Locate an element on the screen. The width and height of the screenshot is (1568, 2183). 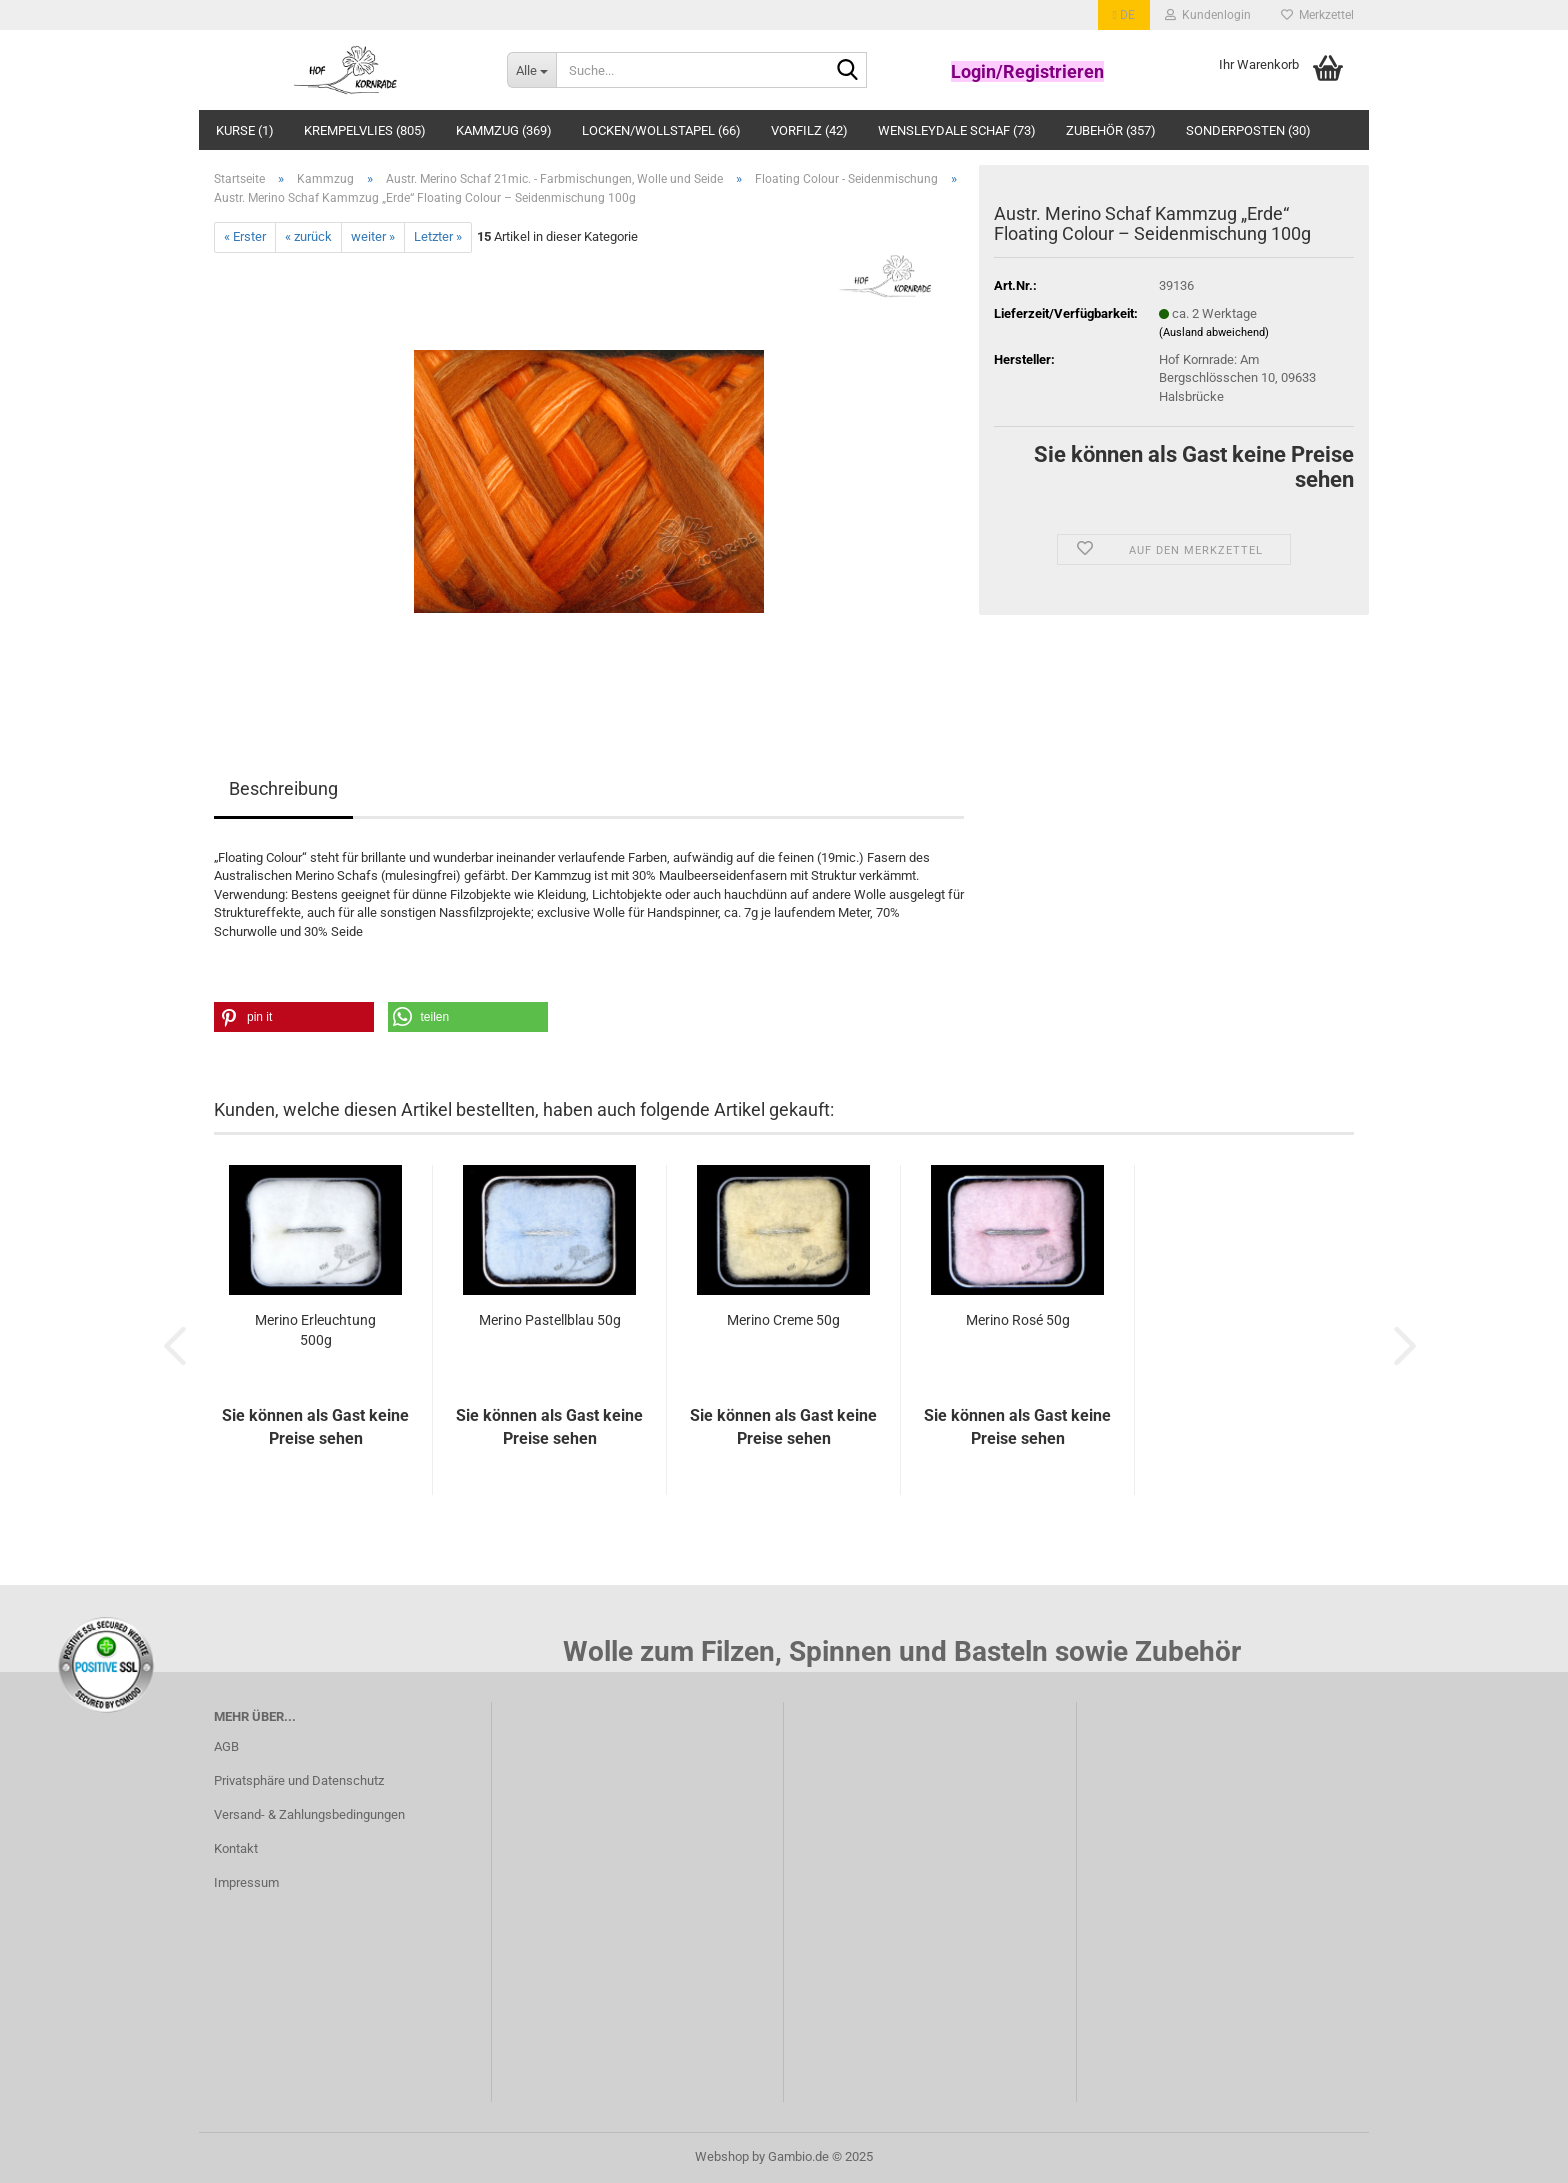
Kundenlogin [button] is located at coordinates (1208, 15).